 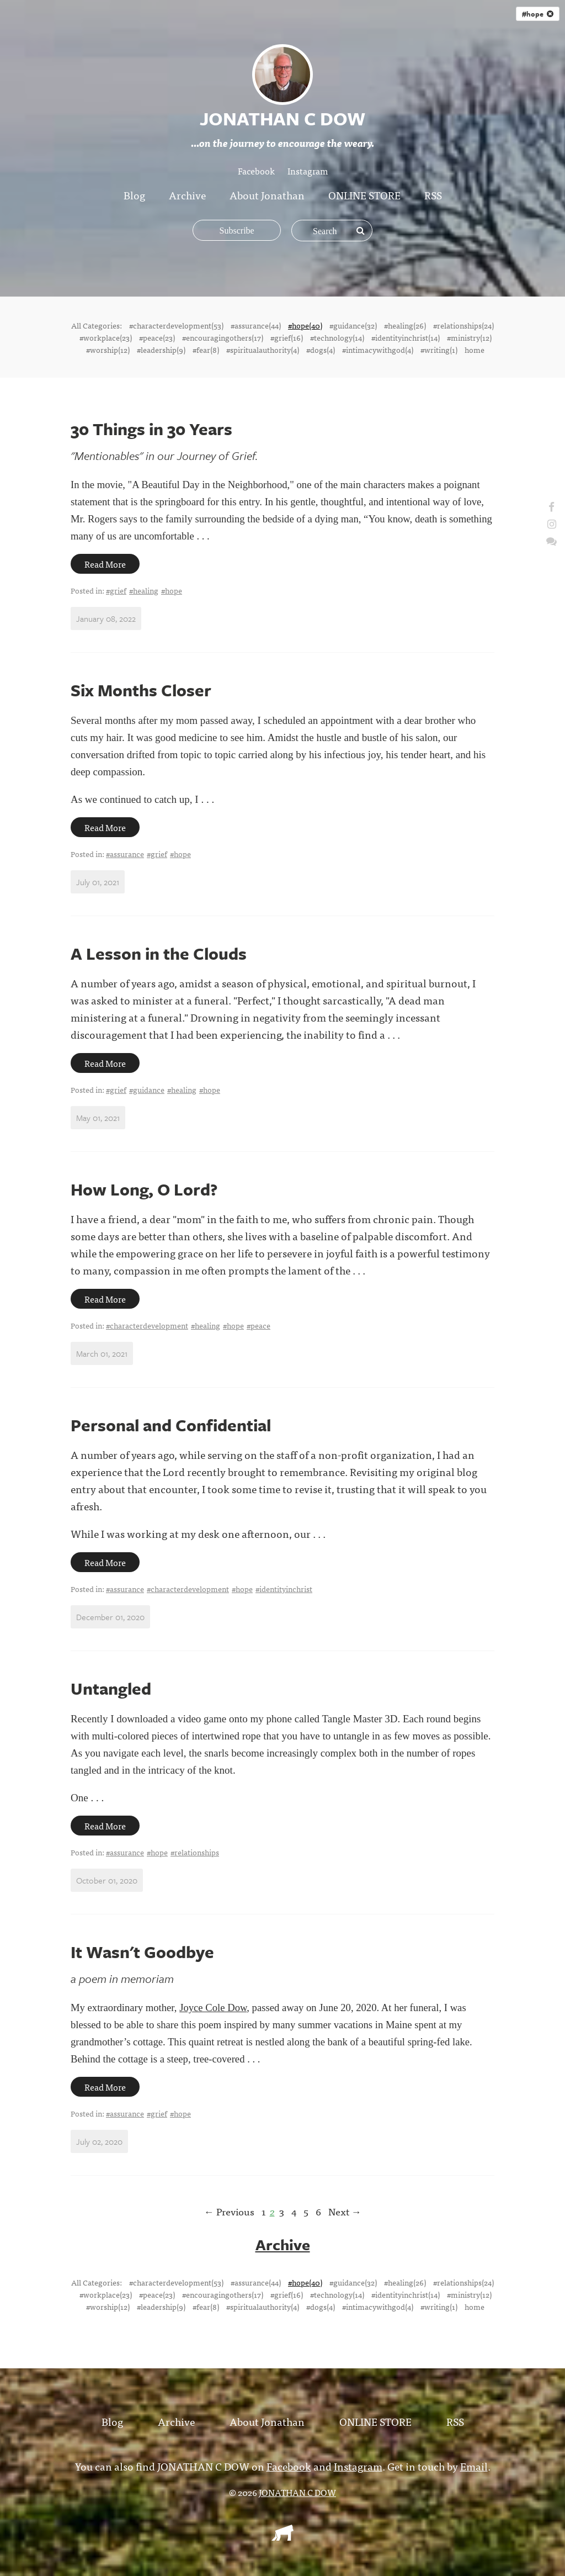 I want to click on ONLINE STORE, so click(x=364, y=194).